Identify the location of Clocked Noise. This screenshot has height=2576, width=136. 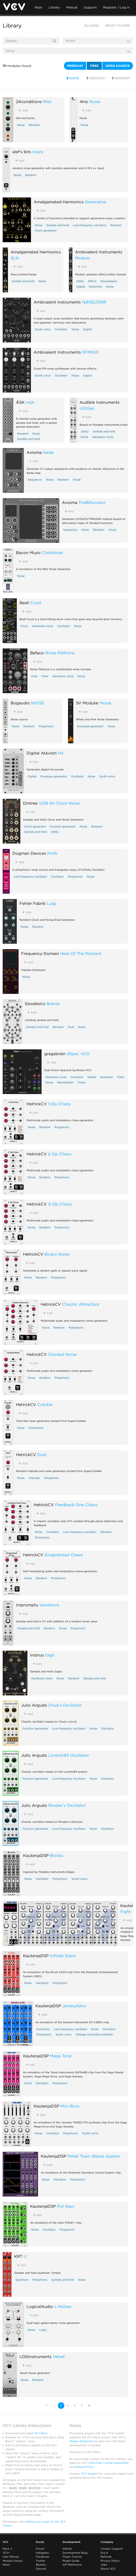
(62, 1354).